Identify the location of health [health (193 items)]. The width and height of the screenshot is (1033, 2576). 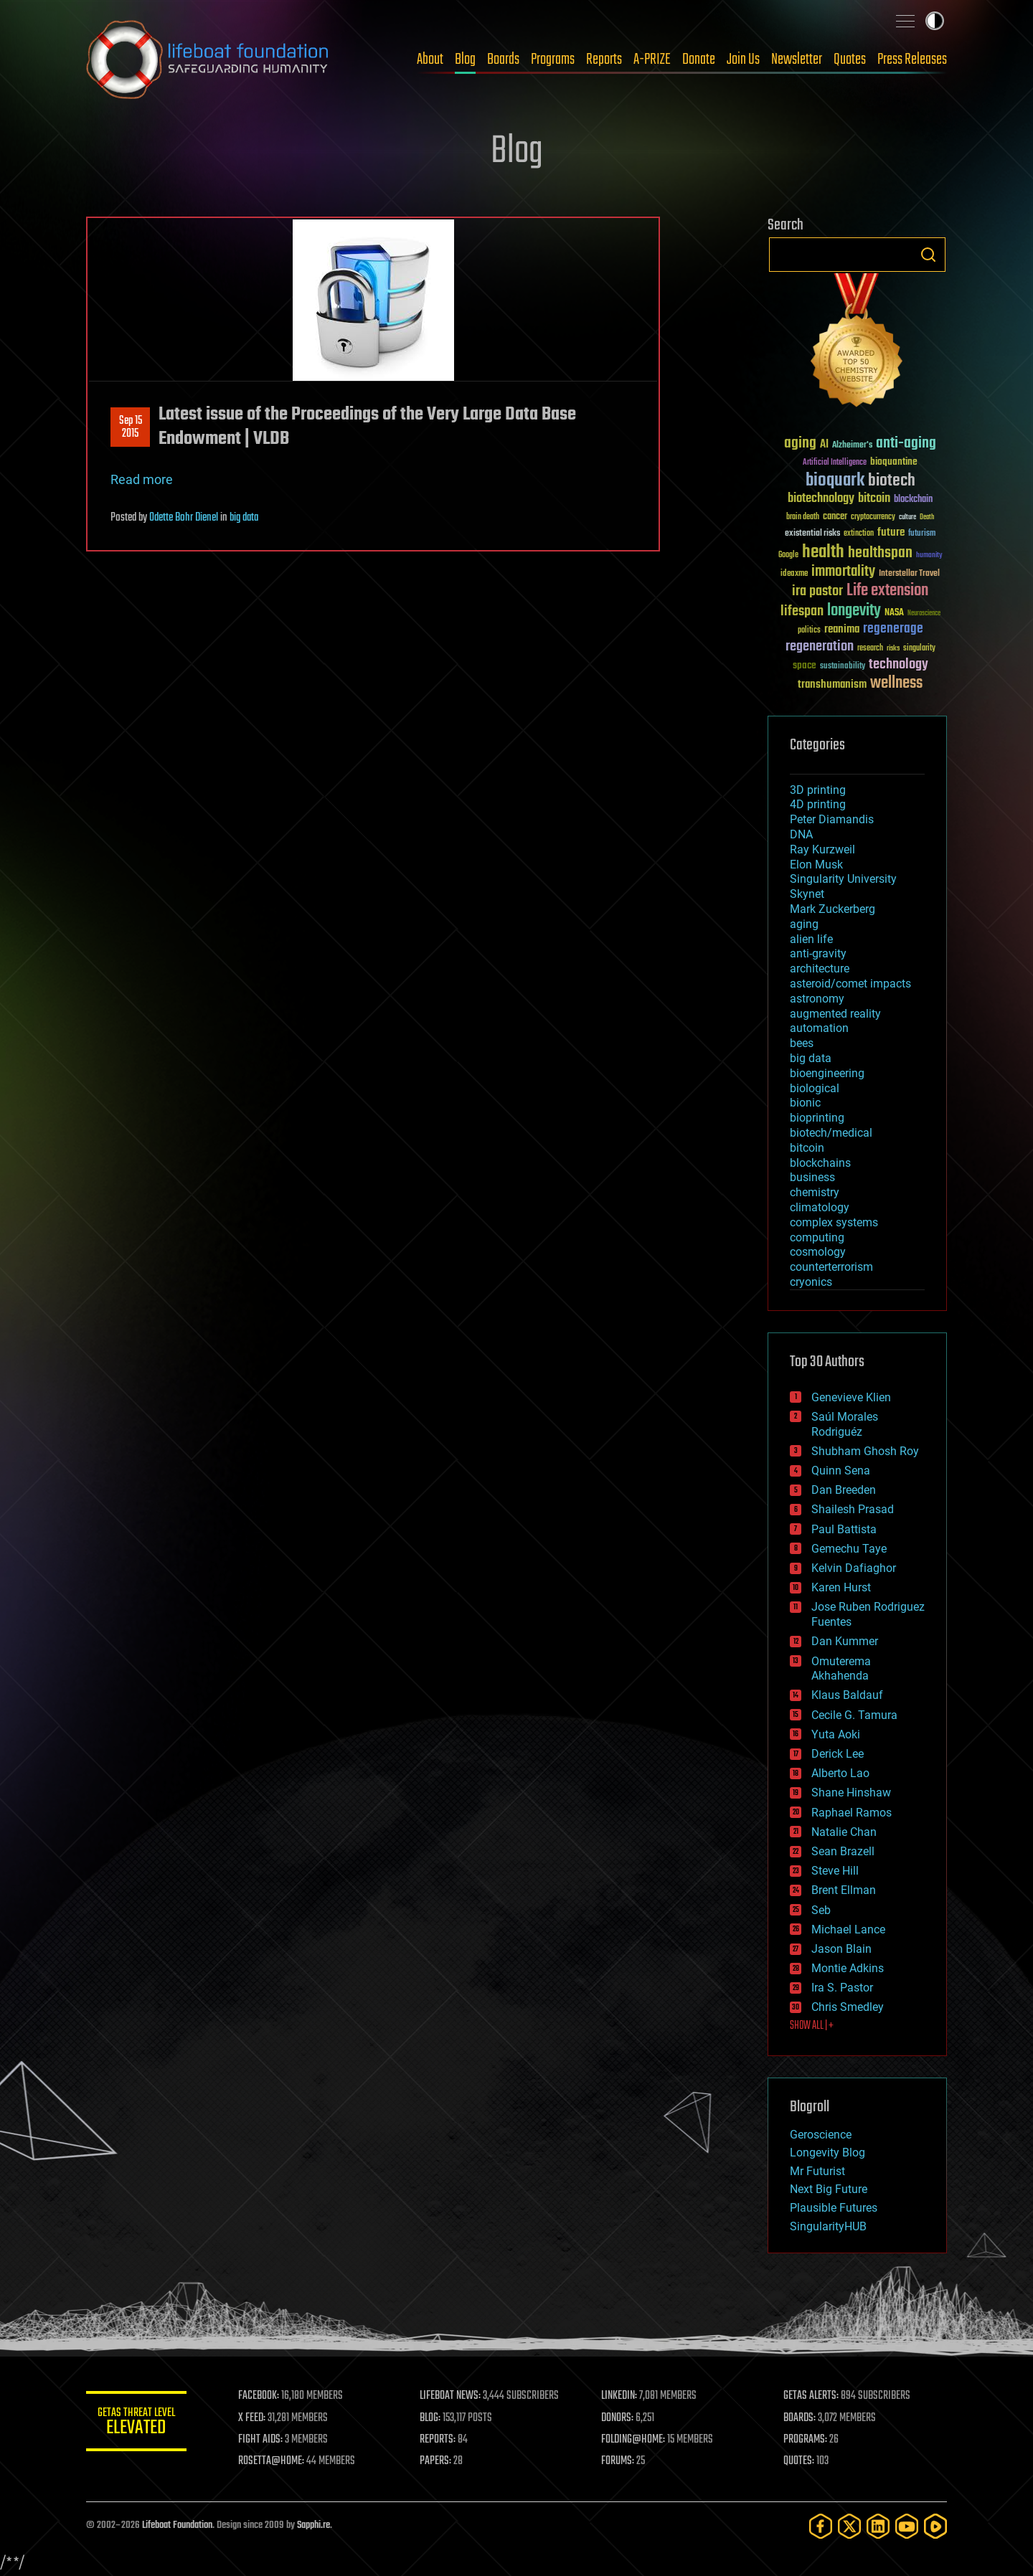
(823, 552).